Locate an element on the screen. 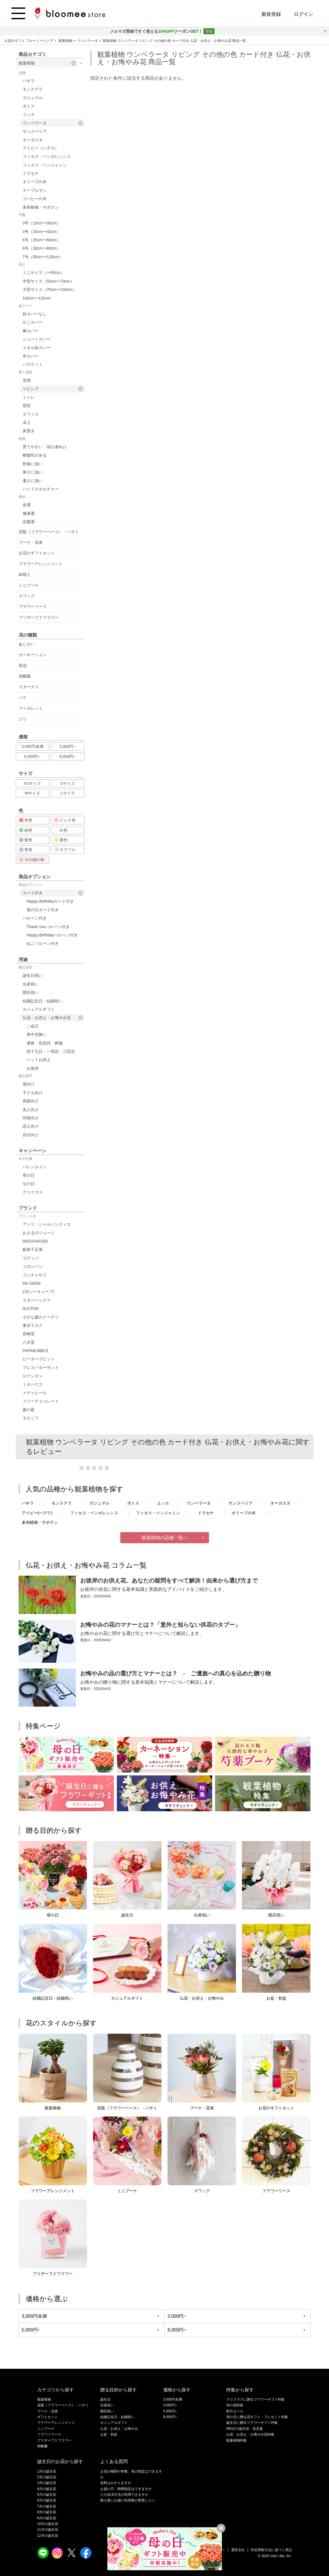 The image size is (329, 2576). 10月の誕生花 is located at coordinates (47, 2524).